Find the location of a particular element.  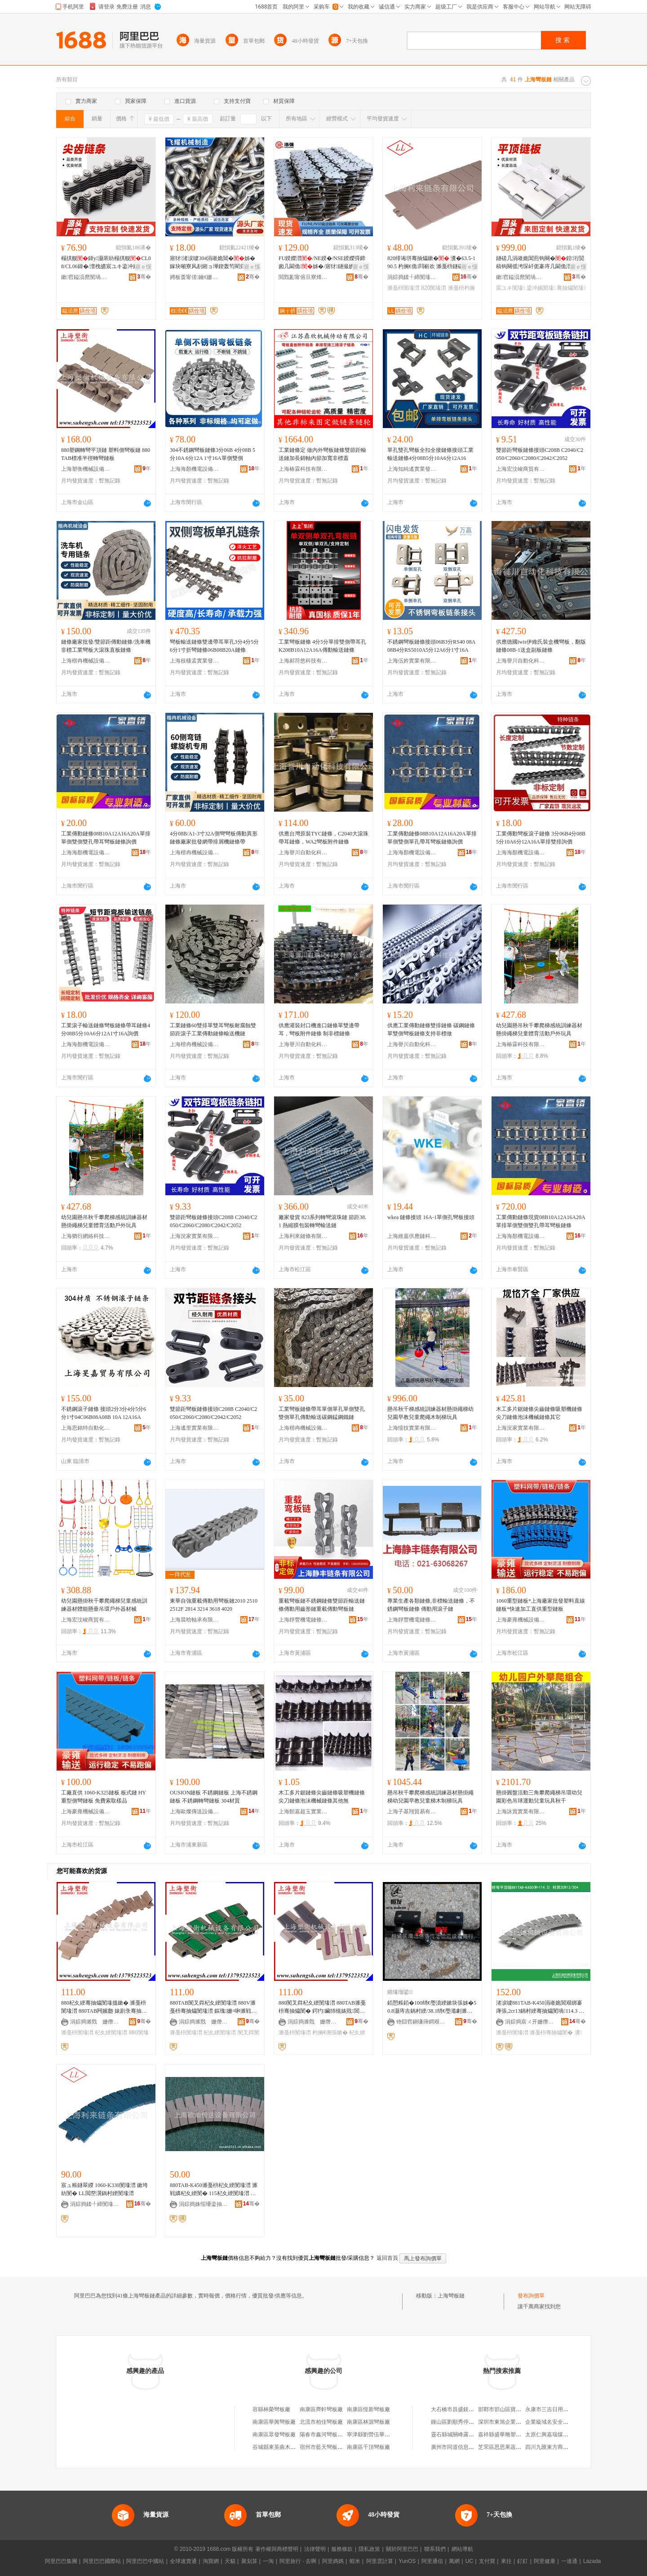

上海懦技實業有限公司 is located at coordinates (412, 1428).